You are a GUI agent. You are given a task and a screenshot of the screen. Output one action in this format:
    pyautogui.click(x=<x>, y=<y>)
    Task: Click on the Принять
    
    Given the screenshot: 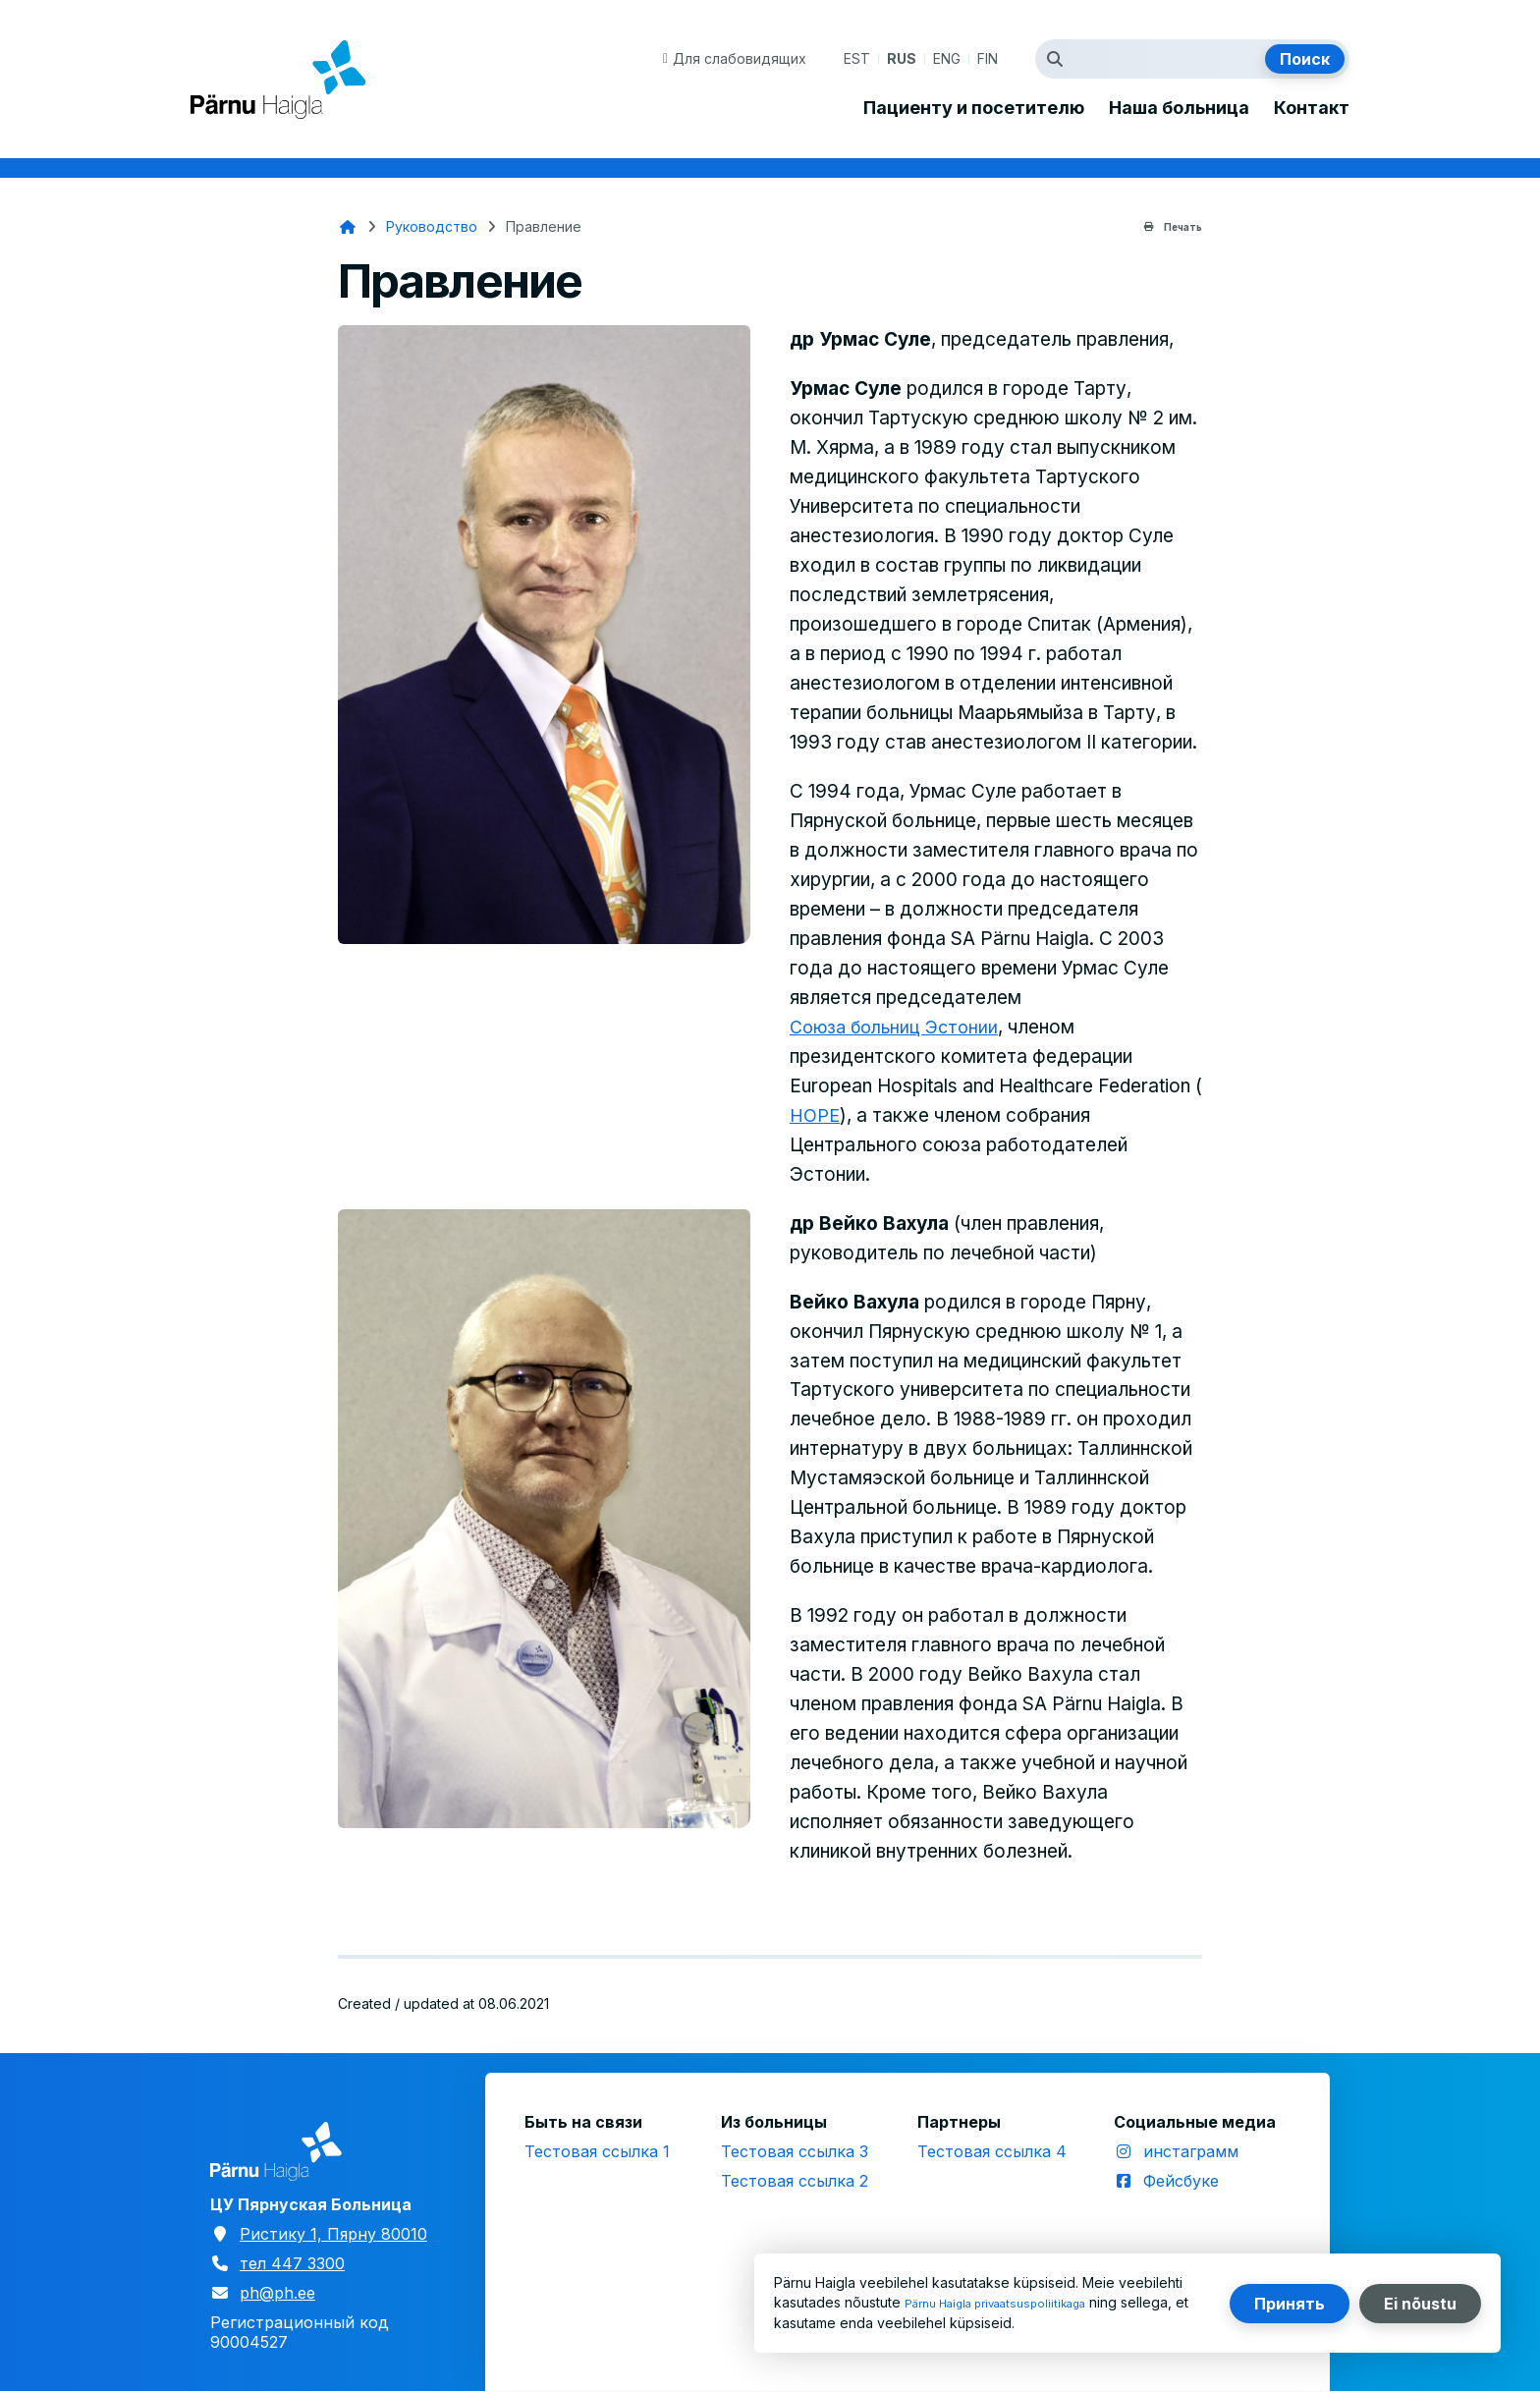 What is the action you would take?
    pyautogui.click(x=1289, y=2303)
    